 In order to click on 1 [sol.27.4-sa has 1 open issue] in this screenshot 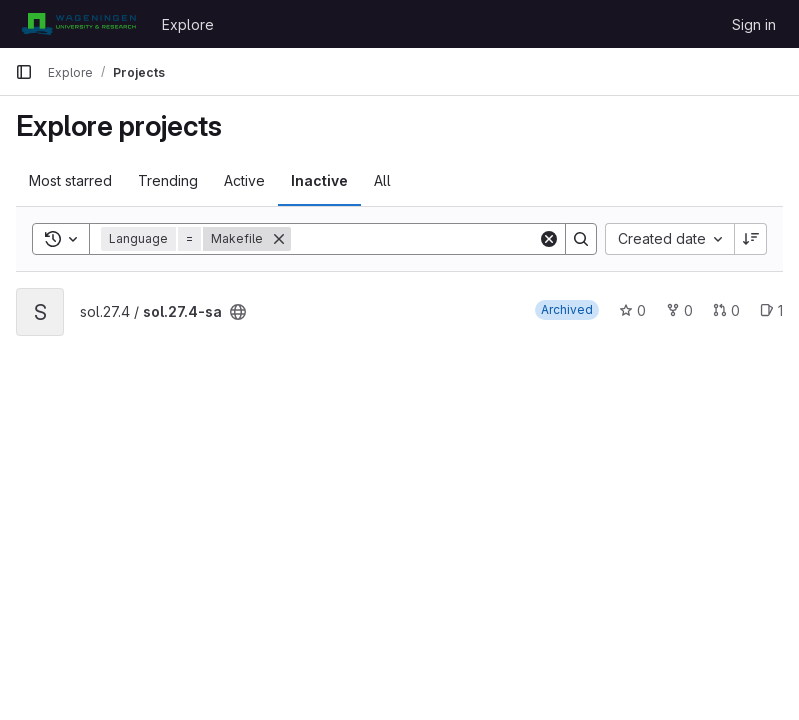, I will do `click(771, 310)`.